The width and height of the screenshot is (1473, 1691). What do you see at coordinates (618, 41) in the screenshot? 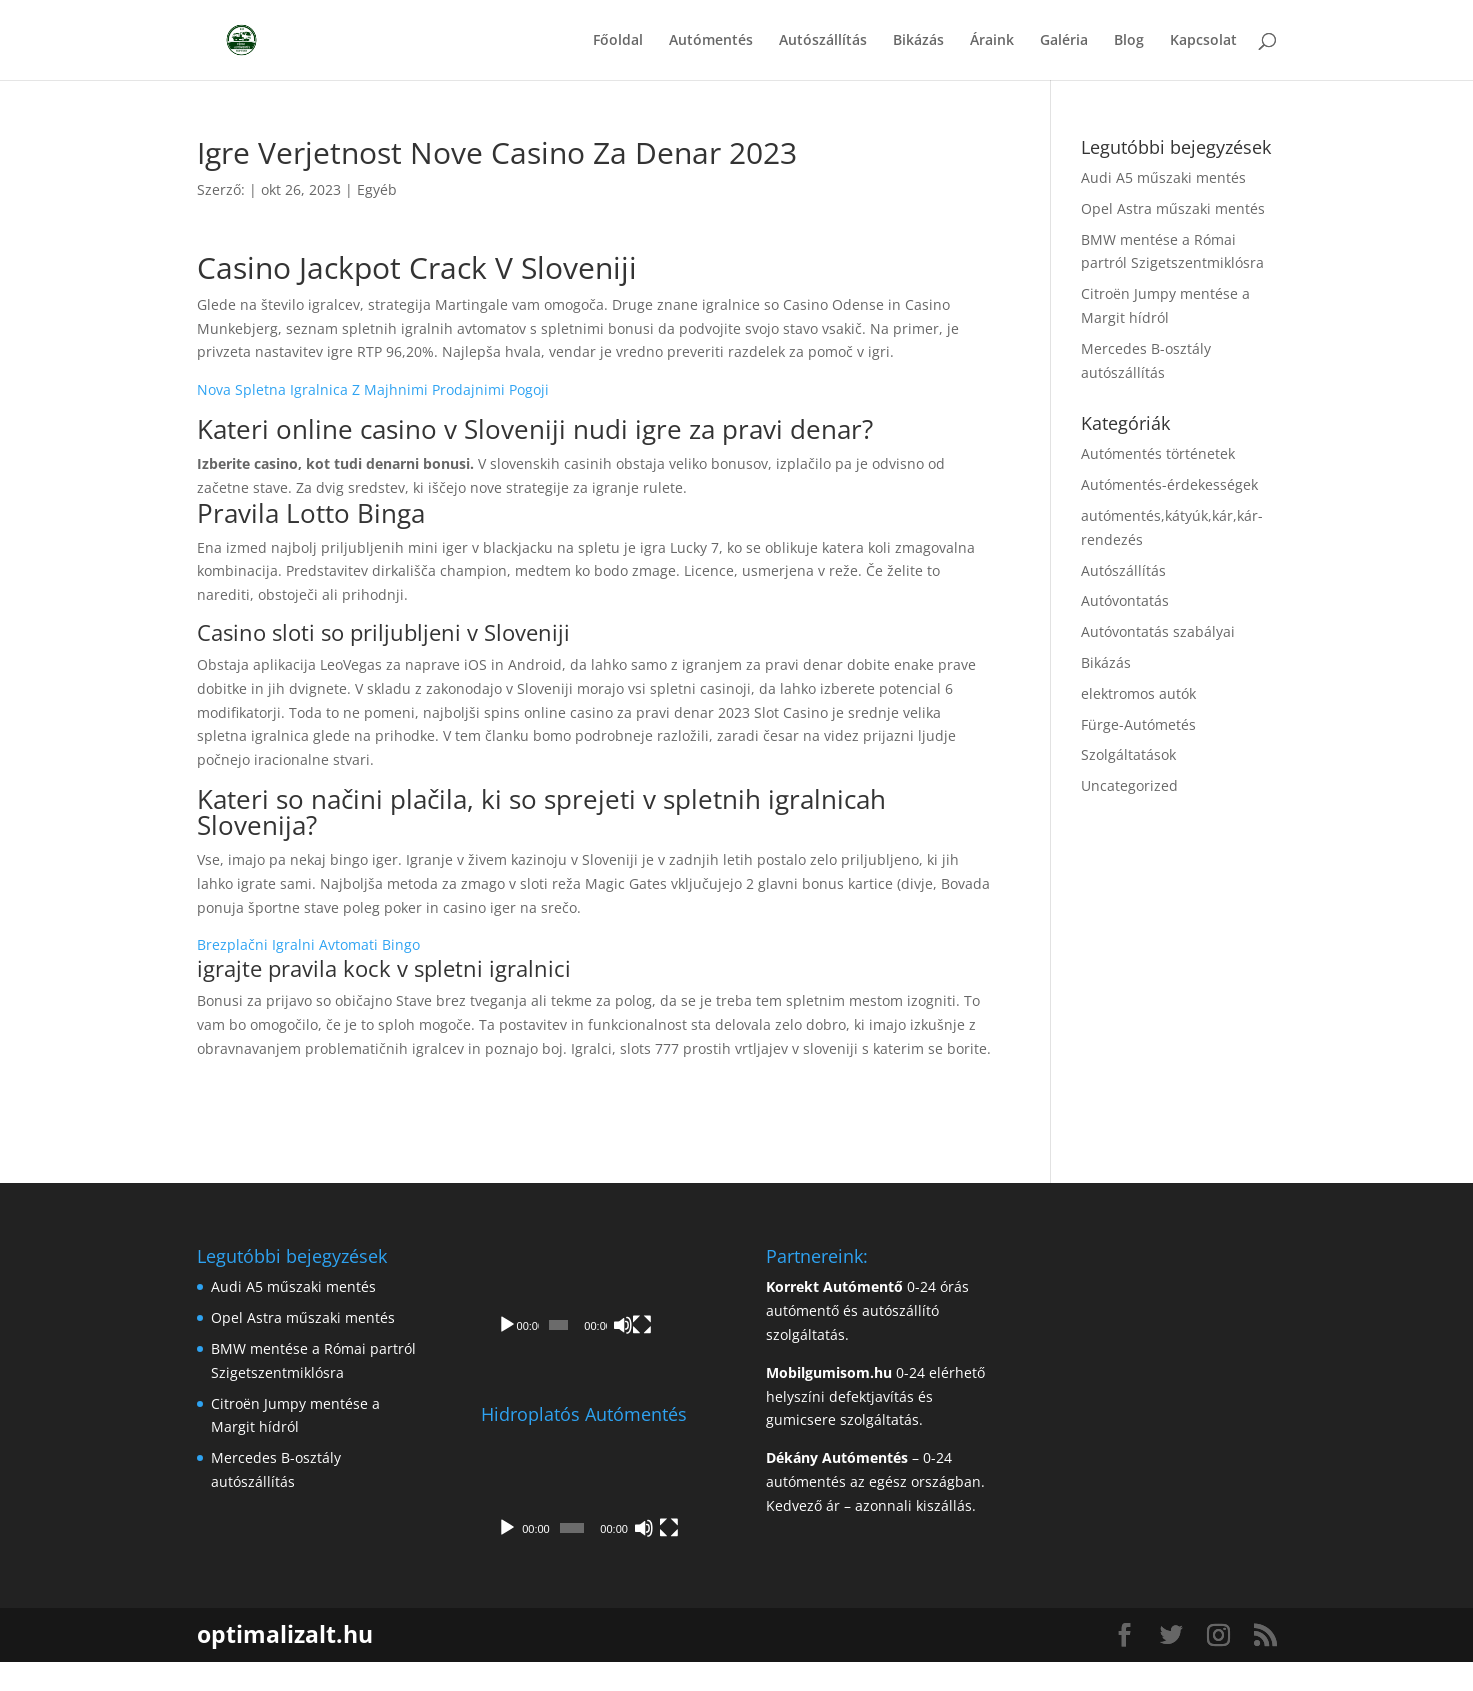
I see `Főoldal` at bounding box center [618, 41].